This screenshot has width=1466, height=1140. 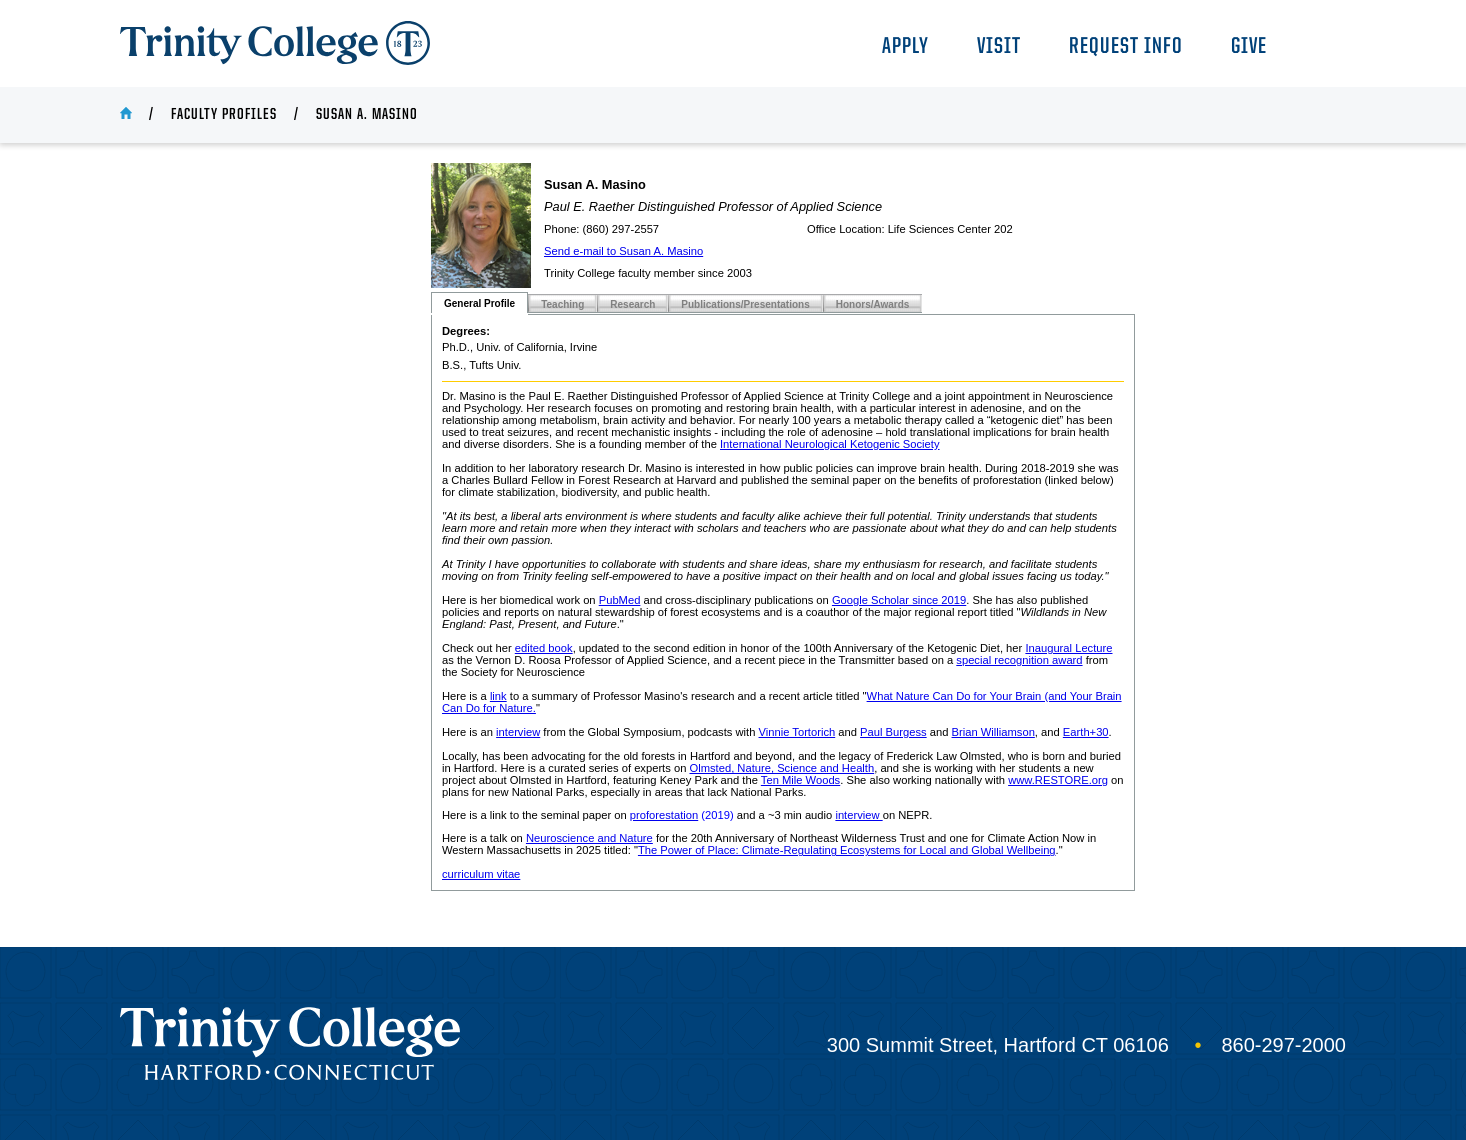 I want to click on Request Info, so click(x=1126, y=47).